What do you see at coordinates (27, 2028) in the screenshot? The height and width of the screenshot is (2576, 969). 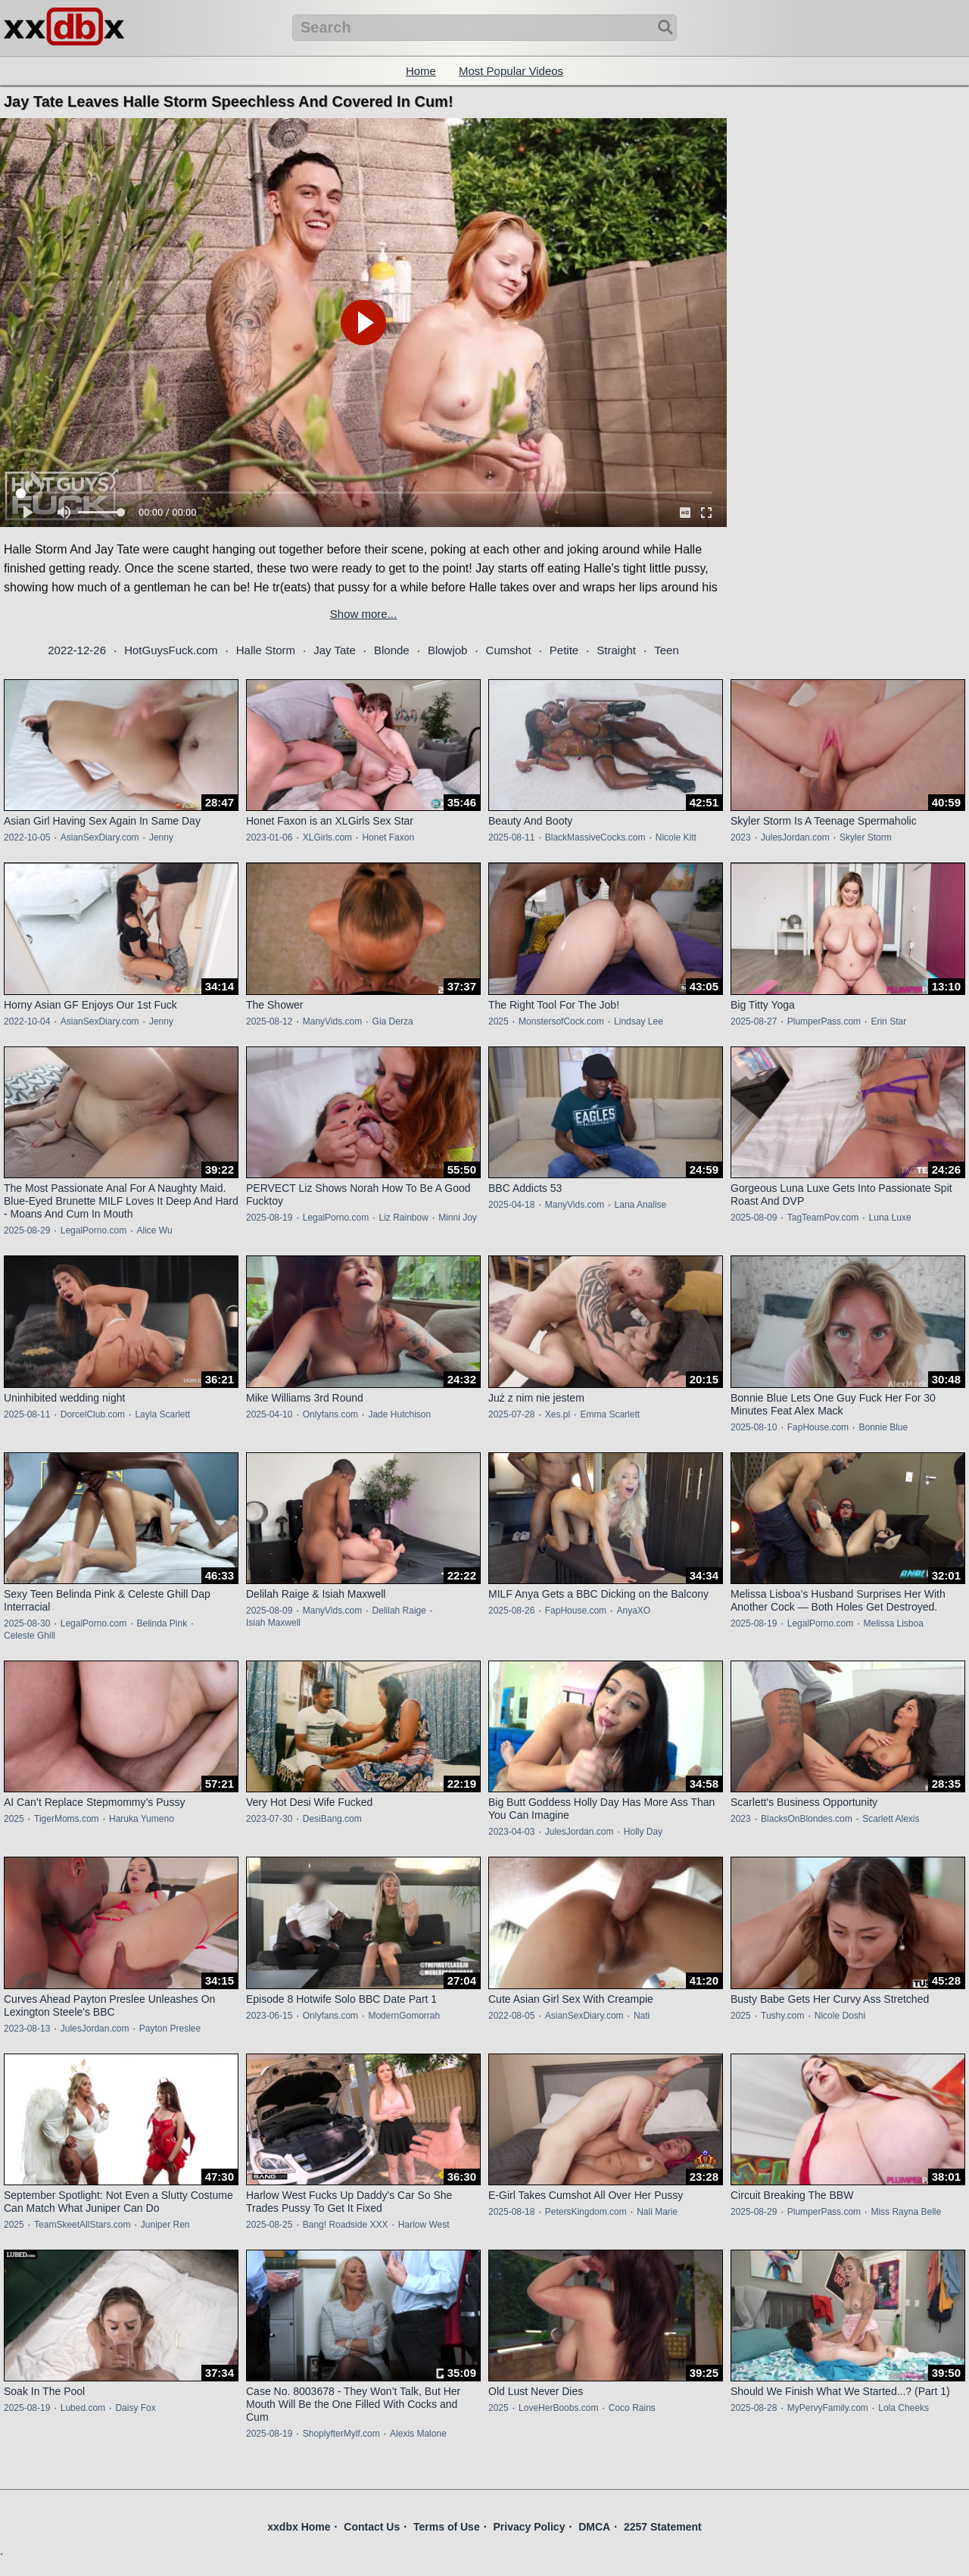 I see `2023-08-13` at bounding box center [27, 2028].